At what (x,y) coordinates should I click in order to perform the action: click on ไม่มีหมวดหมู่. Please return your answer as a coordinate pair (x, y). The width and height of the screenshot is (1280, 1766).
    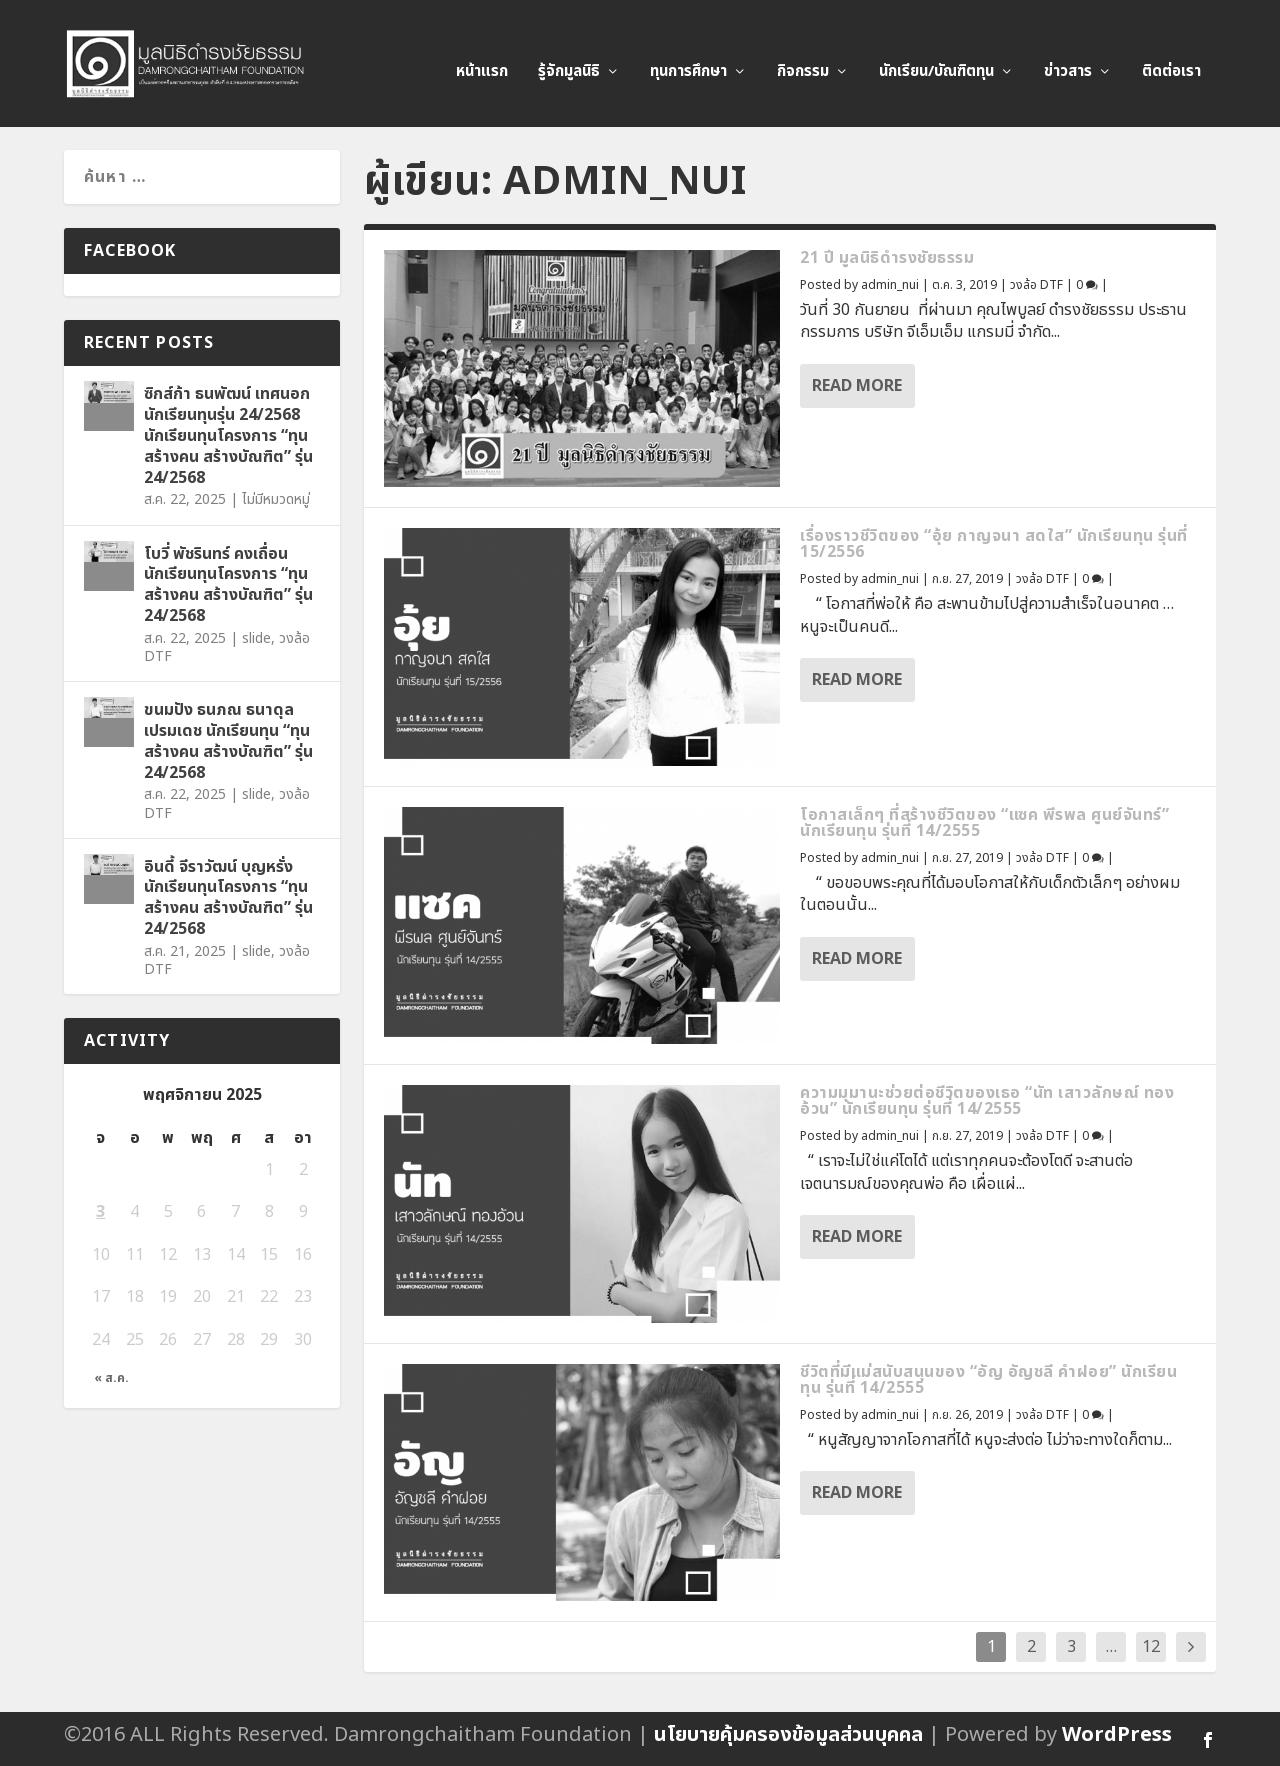
    Looking at the image, I should click on (276, 499).